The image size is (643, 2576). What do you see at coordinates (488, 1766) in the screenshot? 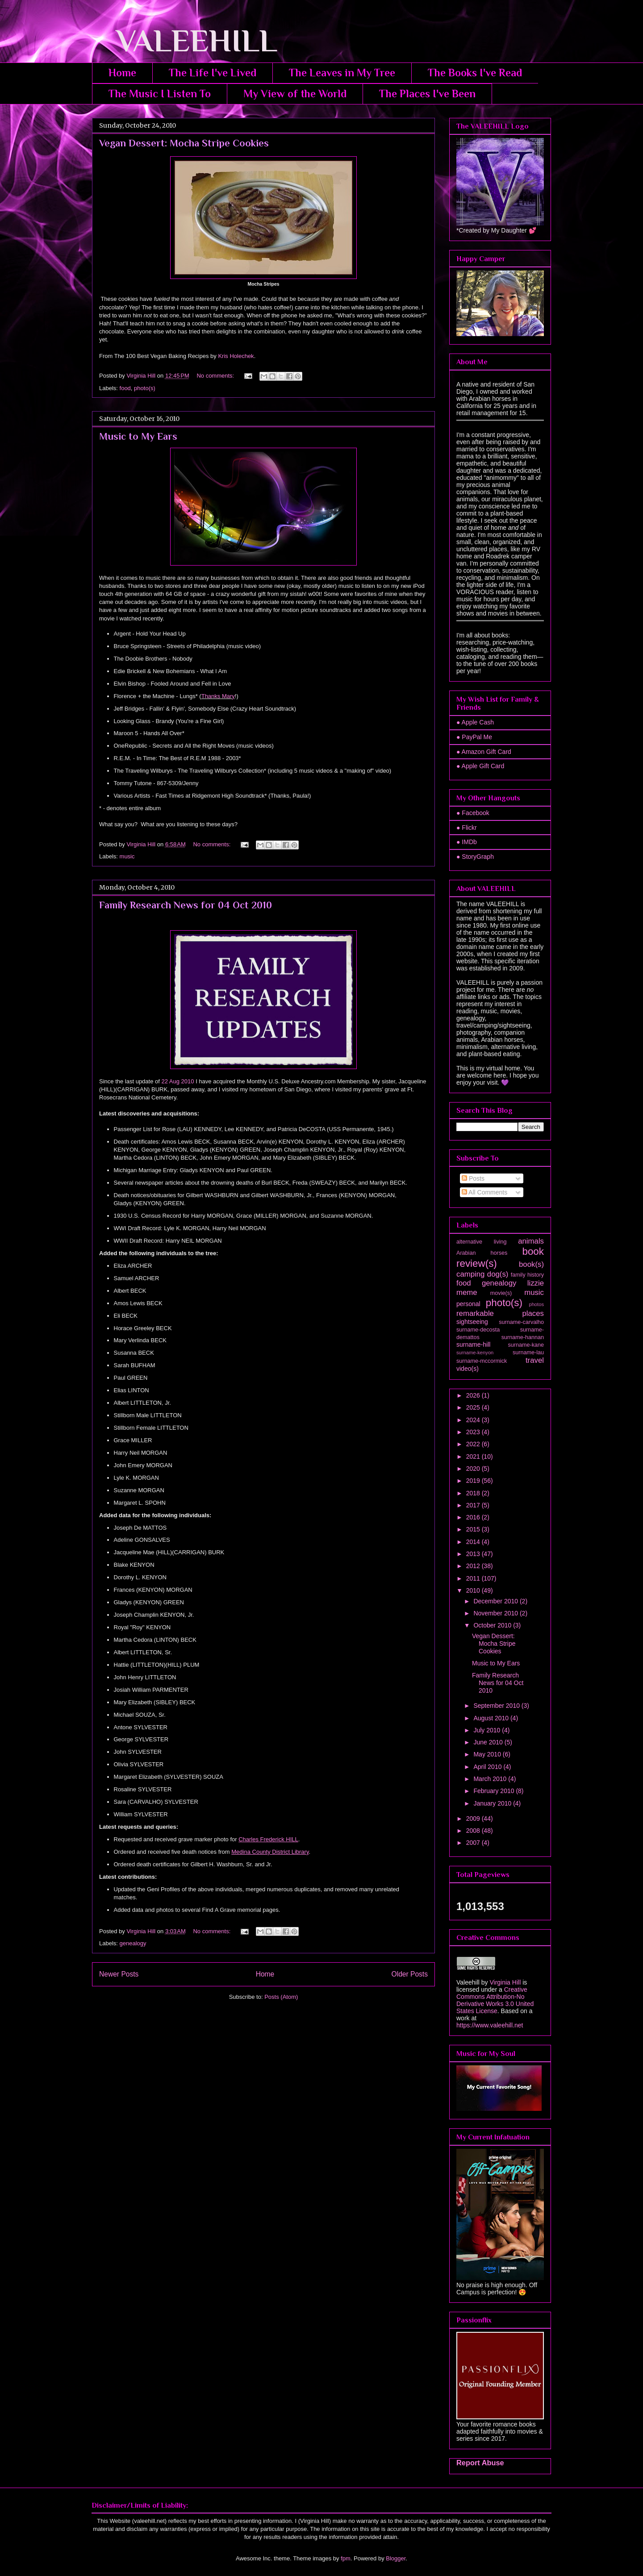
I see `April 2010` at bounding box center [488, 1766].